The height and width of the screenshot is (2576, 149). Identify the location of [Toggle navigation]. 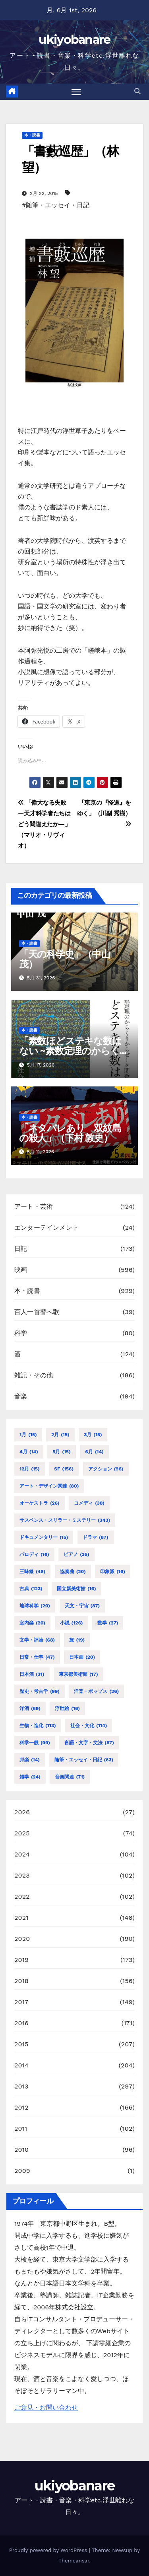
(76, 92).